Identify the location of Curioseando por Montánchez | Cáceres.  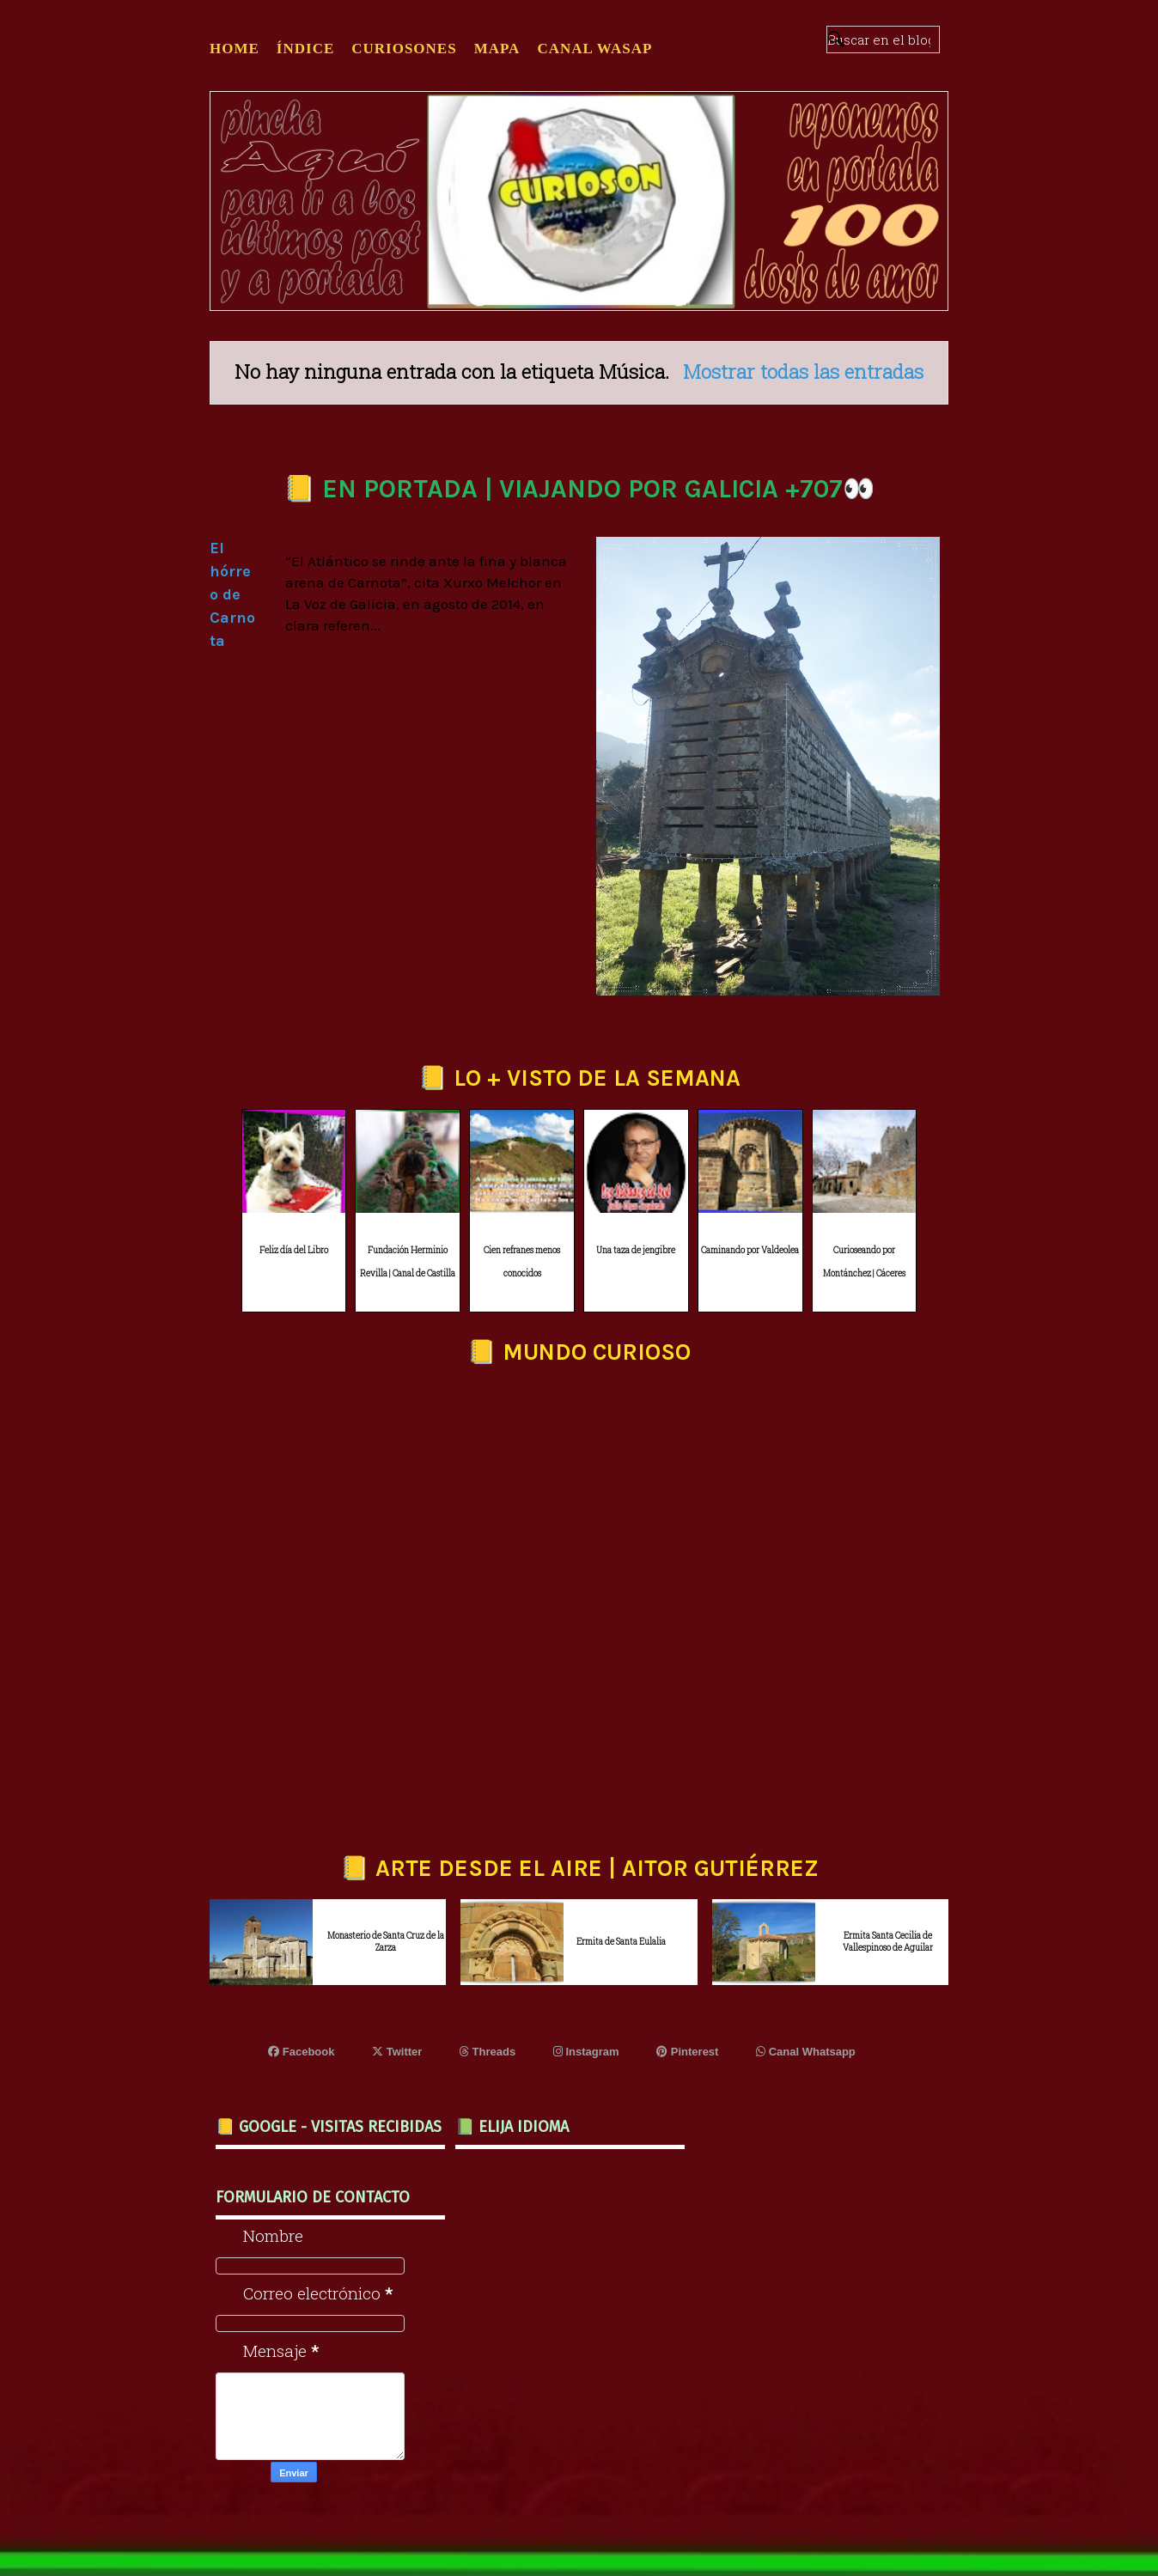
(864, 1262).